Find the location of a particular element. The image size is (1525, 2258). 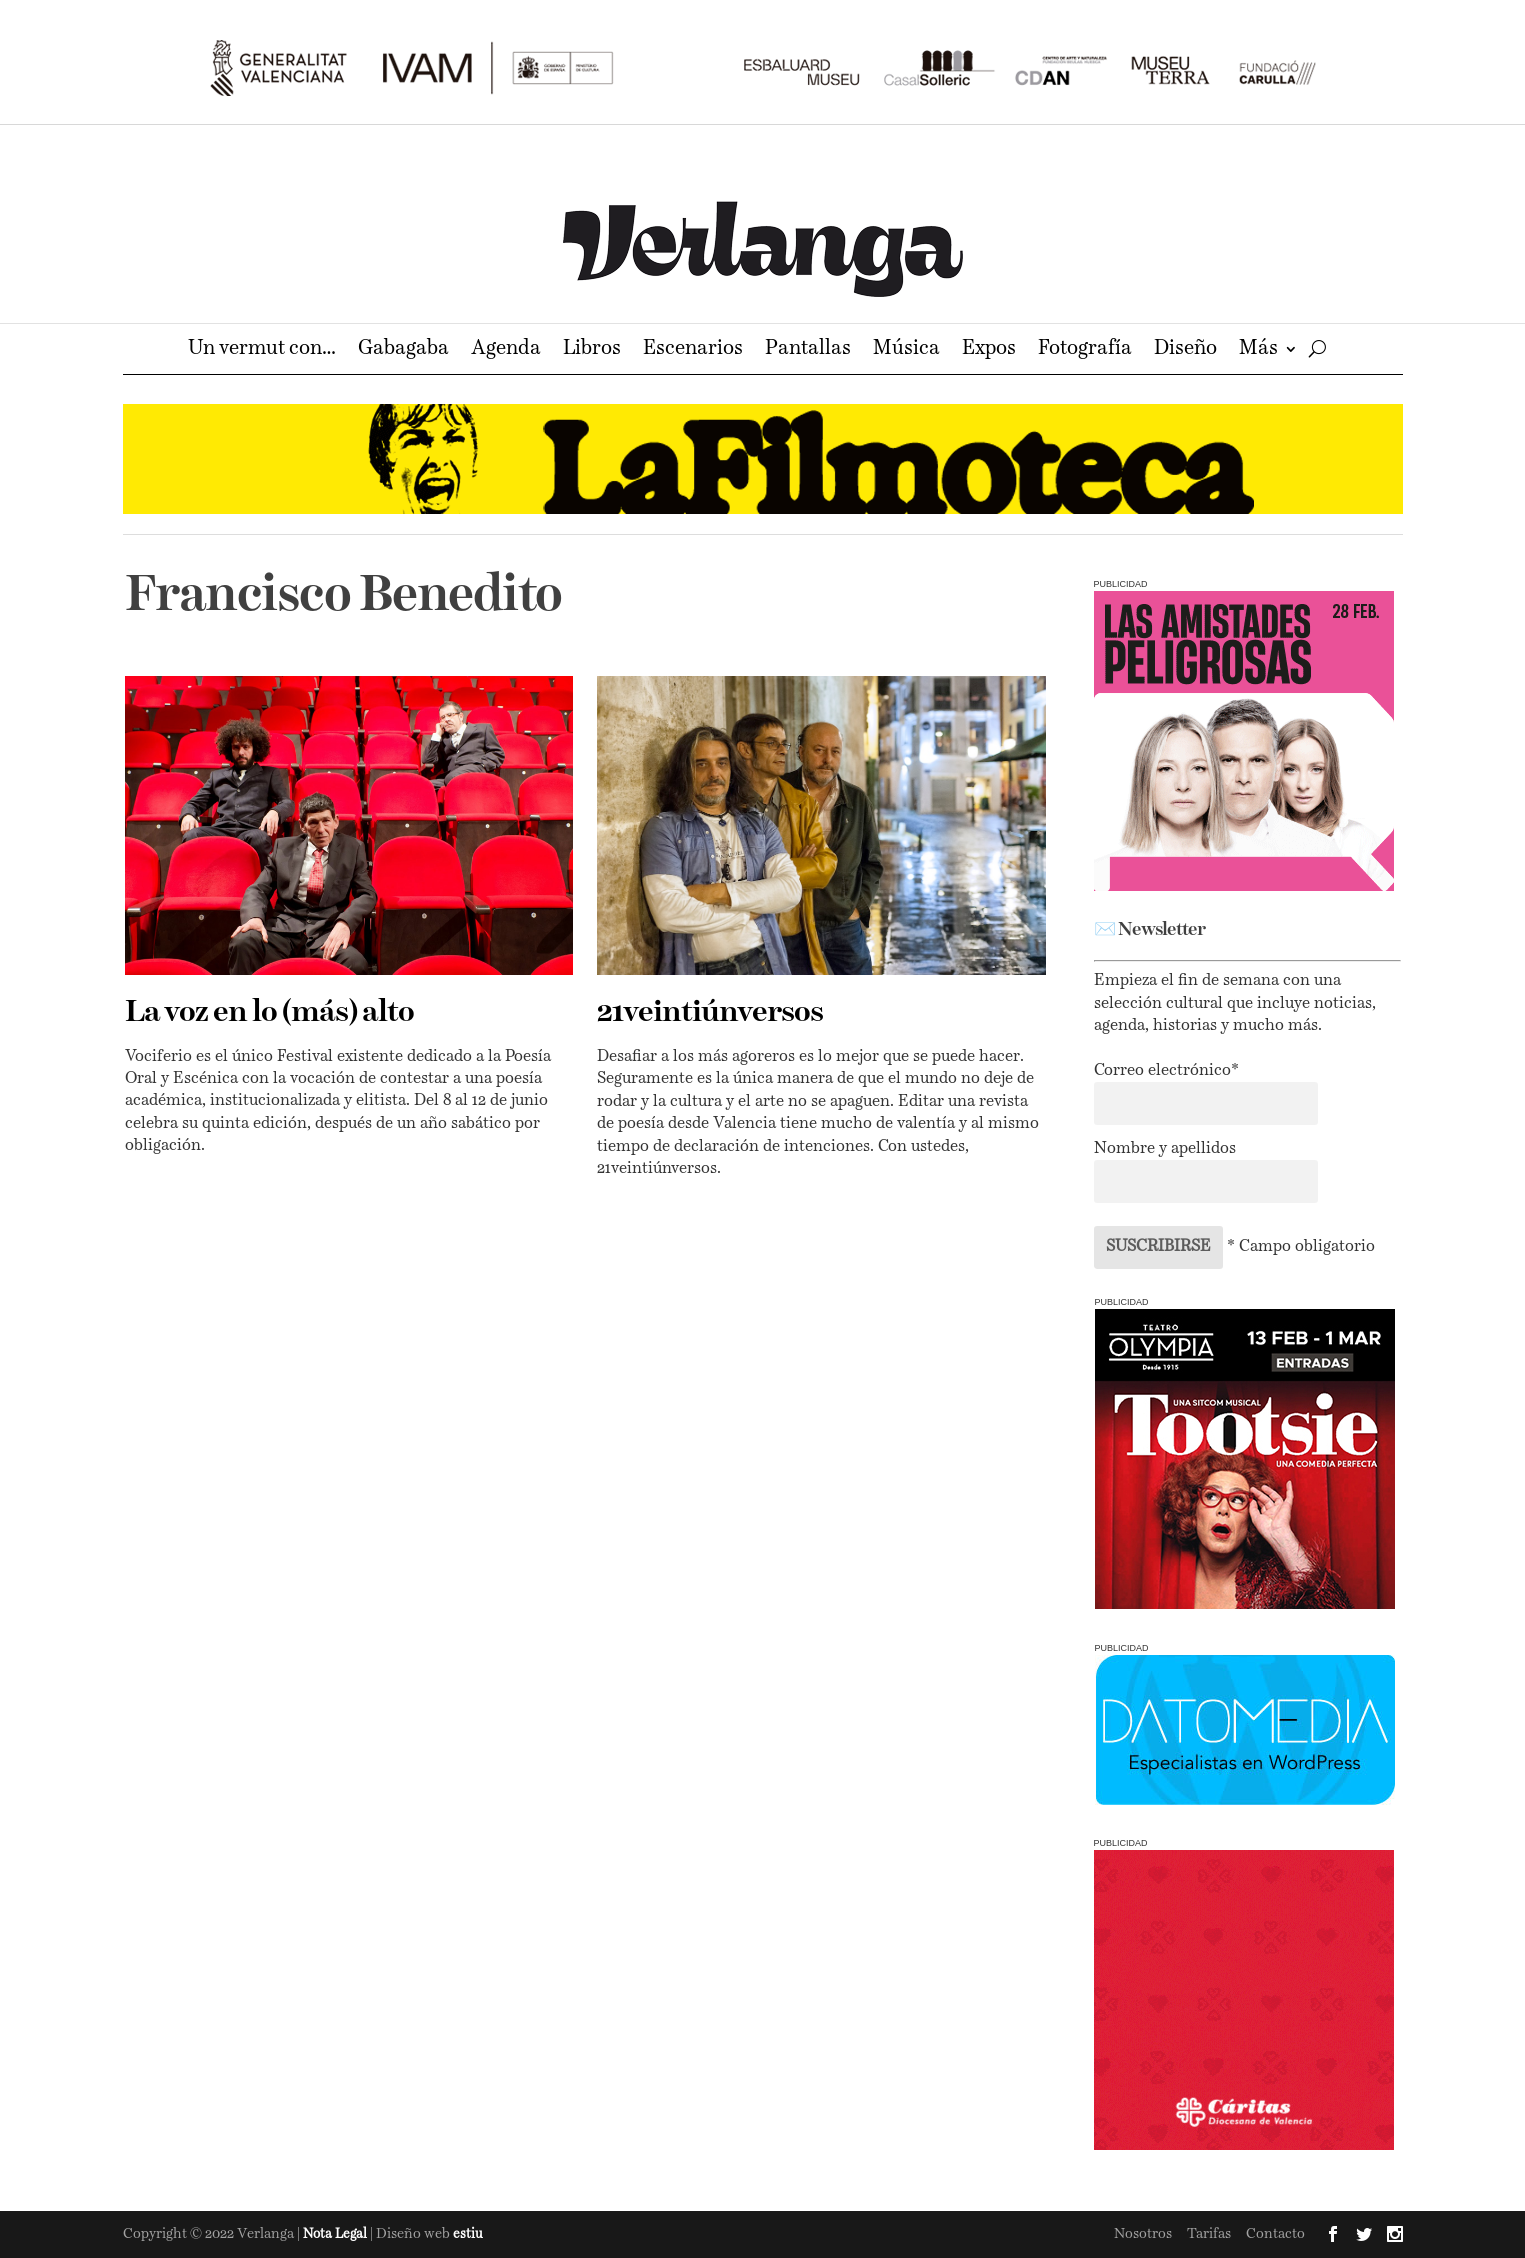

Nombre y apellidos is located at coordinates (1165, 1149).